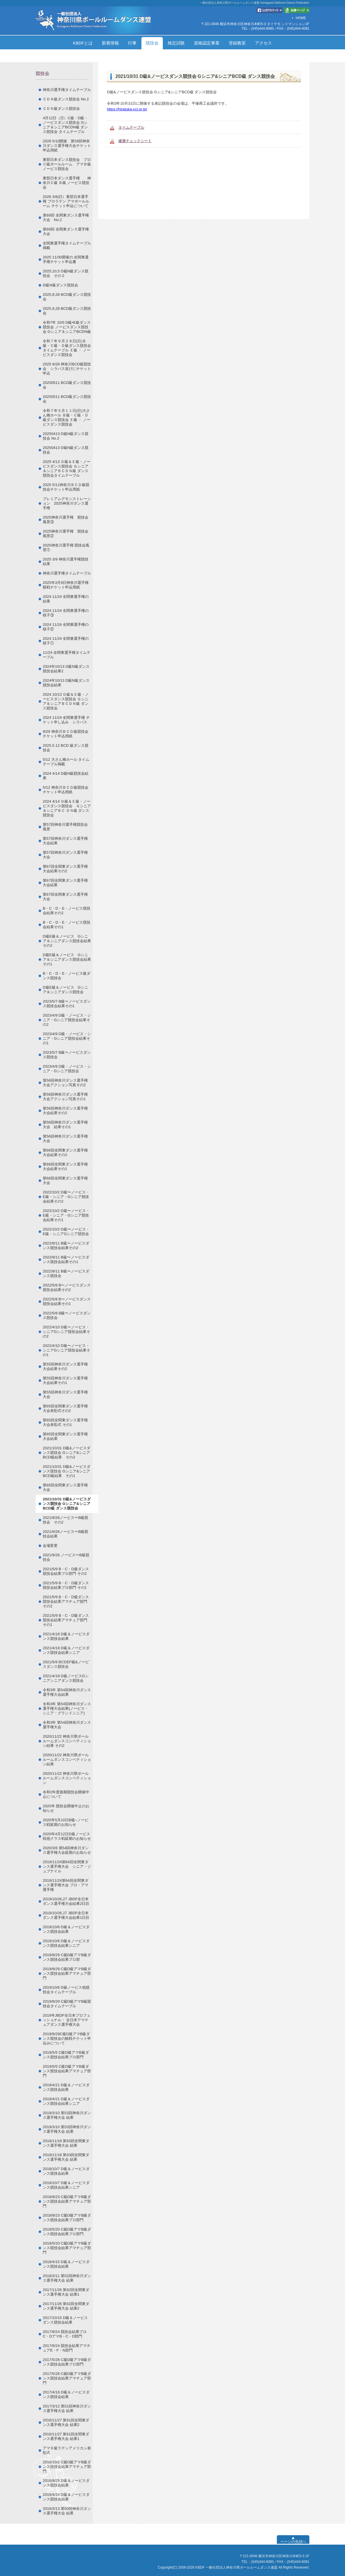 Image resolution: width=345 pixels, height=2576 pixels. Describe the element at coordinates (67, 1315) in the screenshot. I see `2022/5/8 B級〜ノービスダンス競技会` at that location.